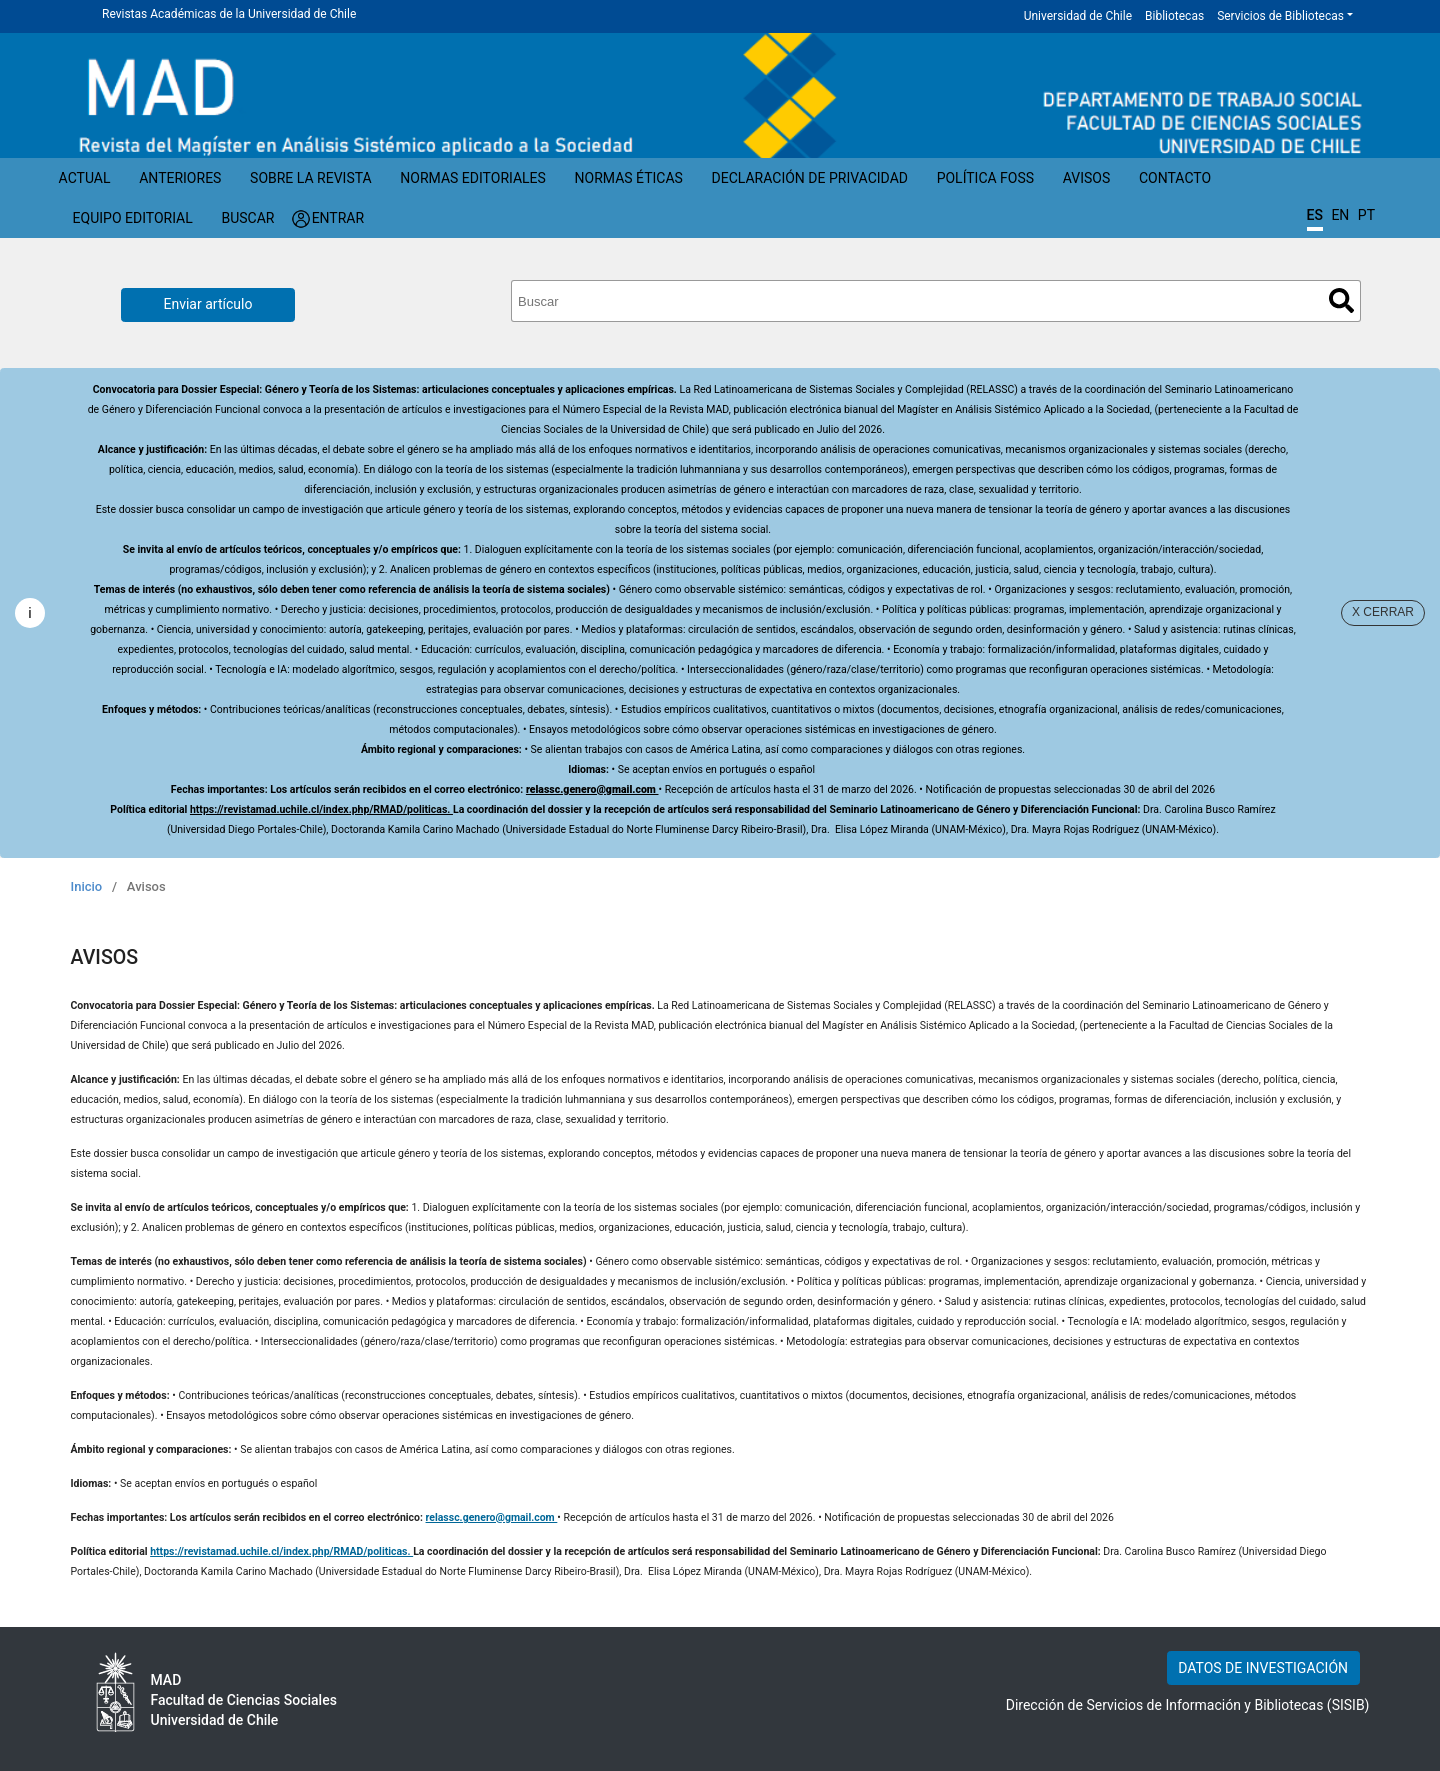  What do you see at coordinates (629, 178) in the screenshot?
I see `Normas éticas` at bounding box center [629, 178].